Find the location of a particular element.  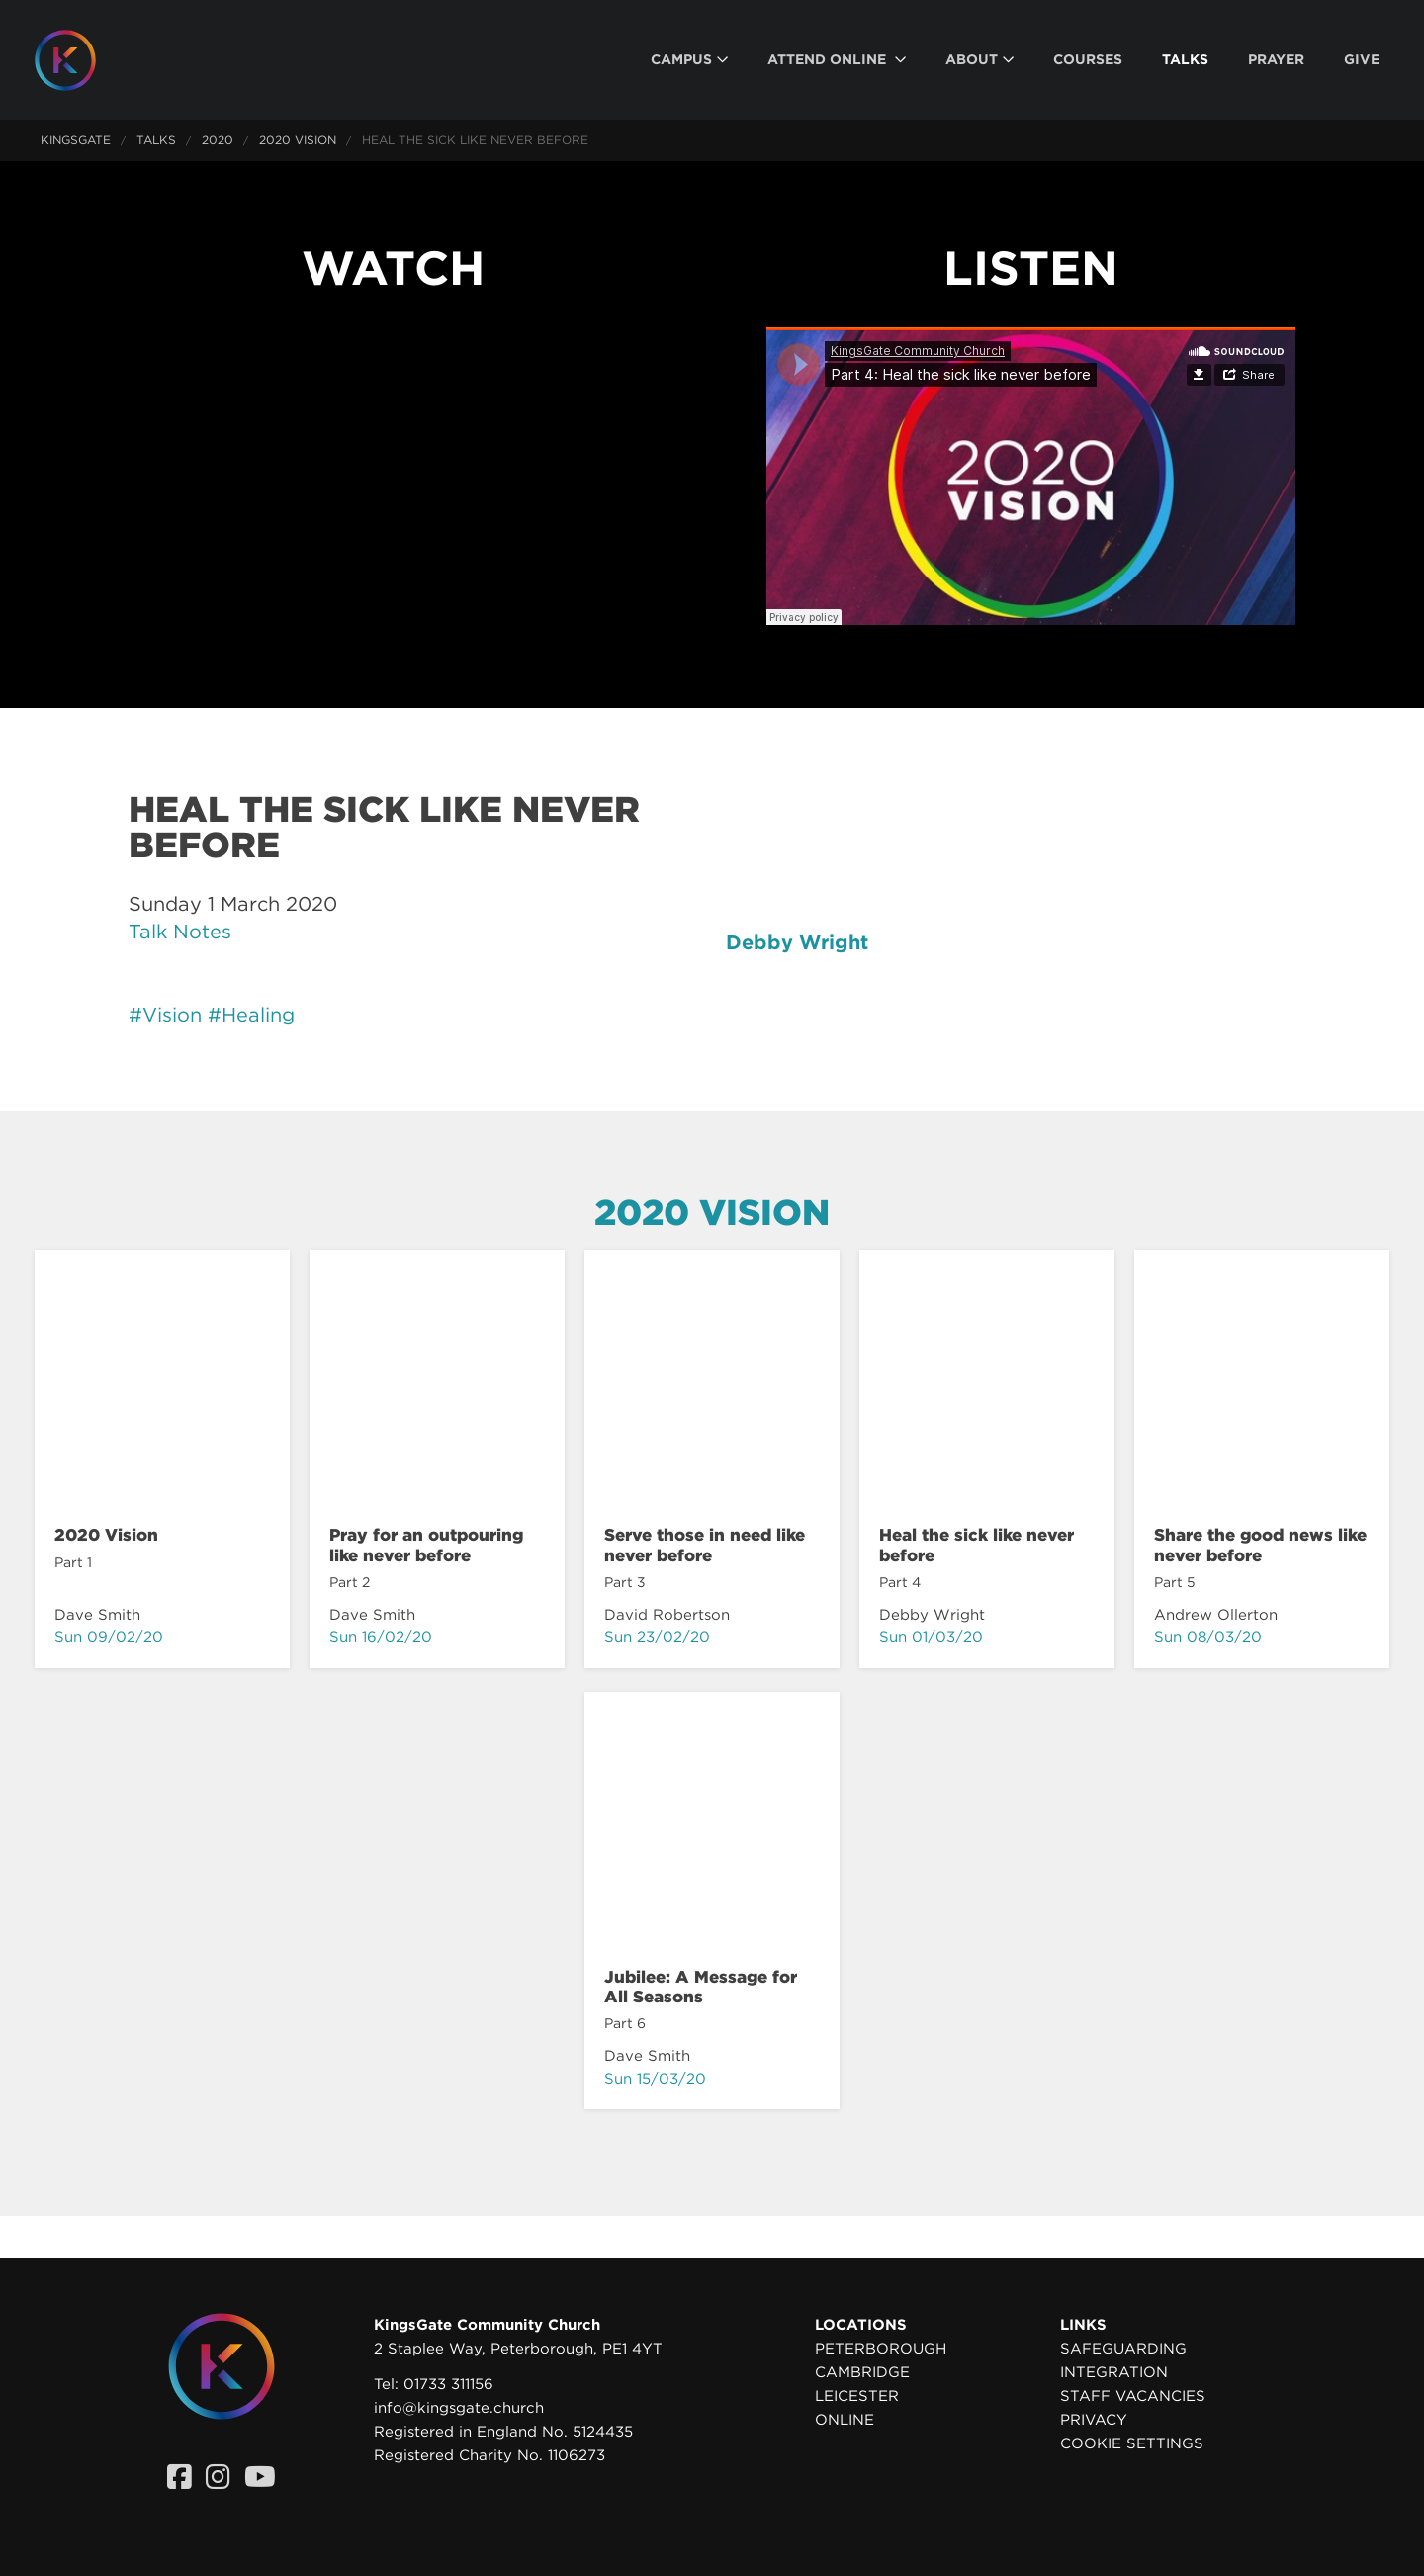

Talk Notes is located at coordinates (180, 931).